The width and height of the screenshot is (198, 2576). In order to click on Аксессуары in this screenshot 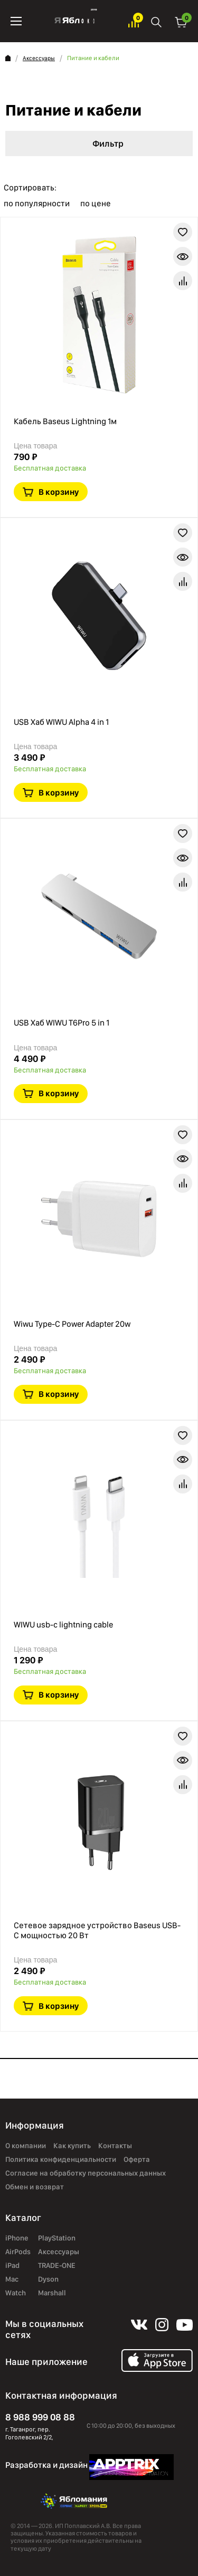, I will do `click(39, 58)`.